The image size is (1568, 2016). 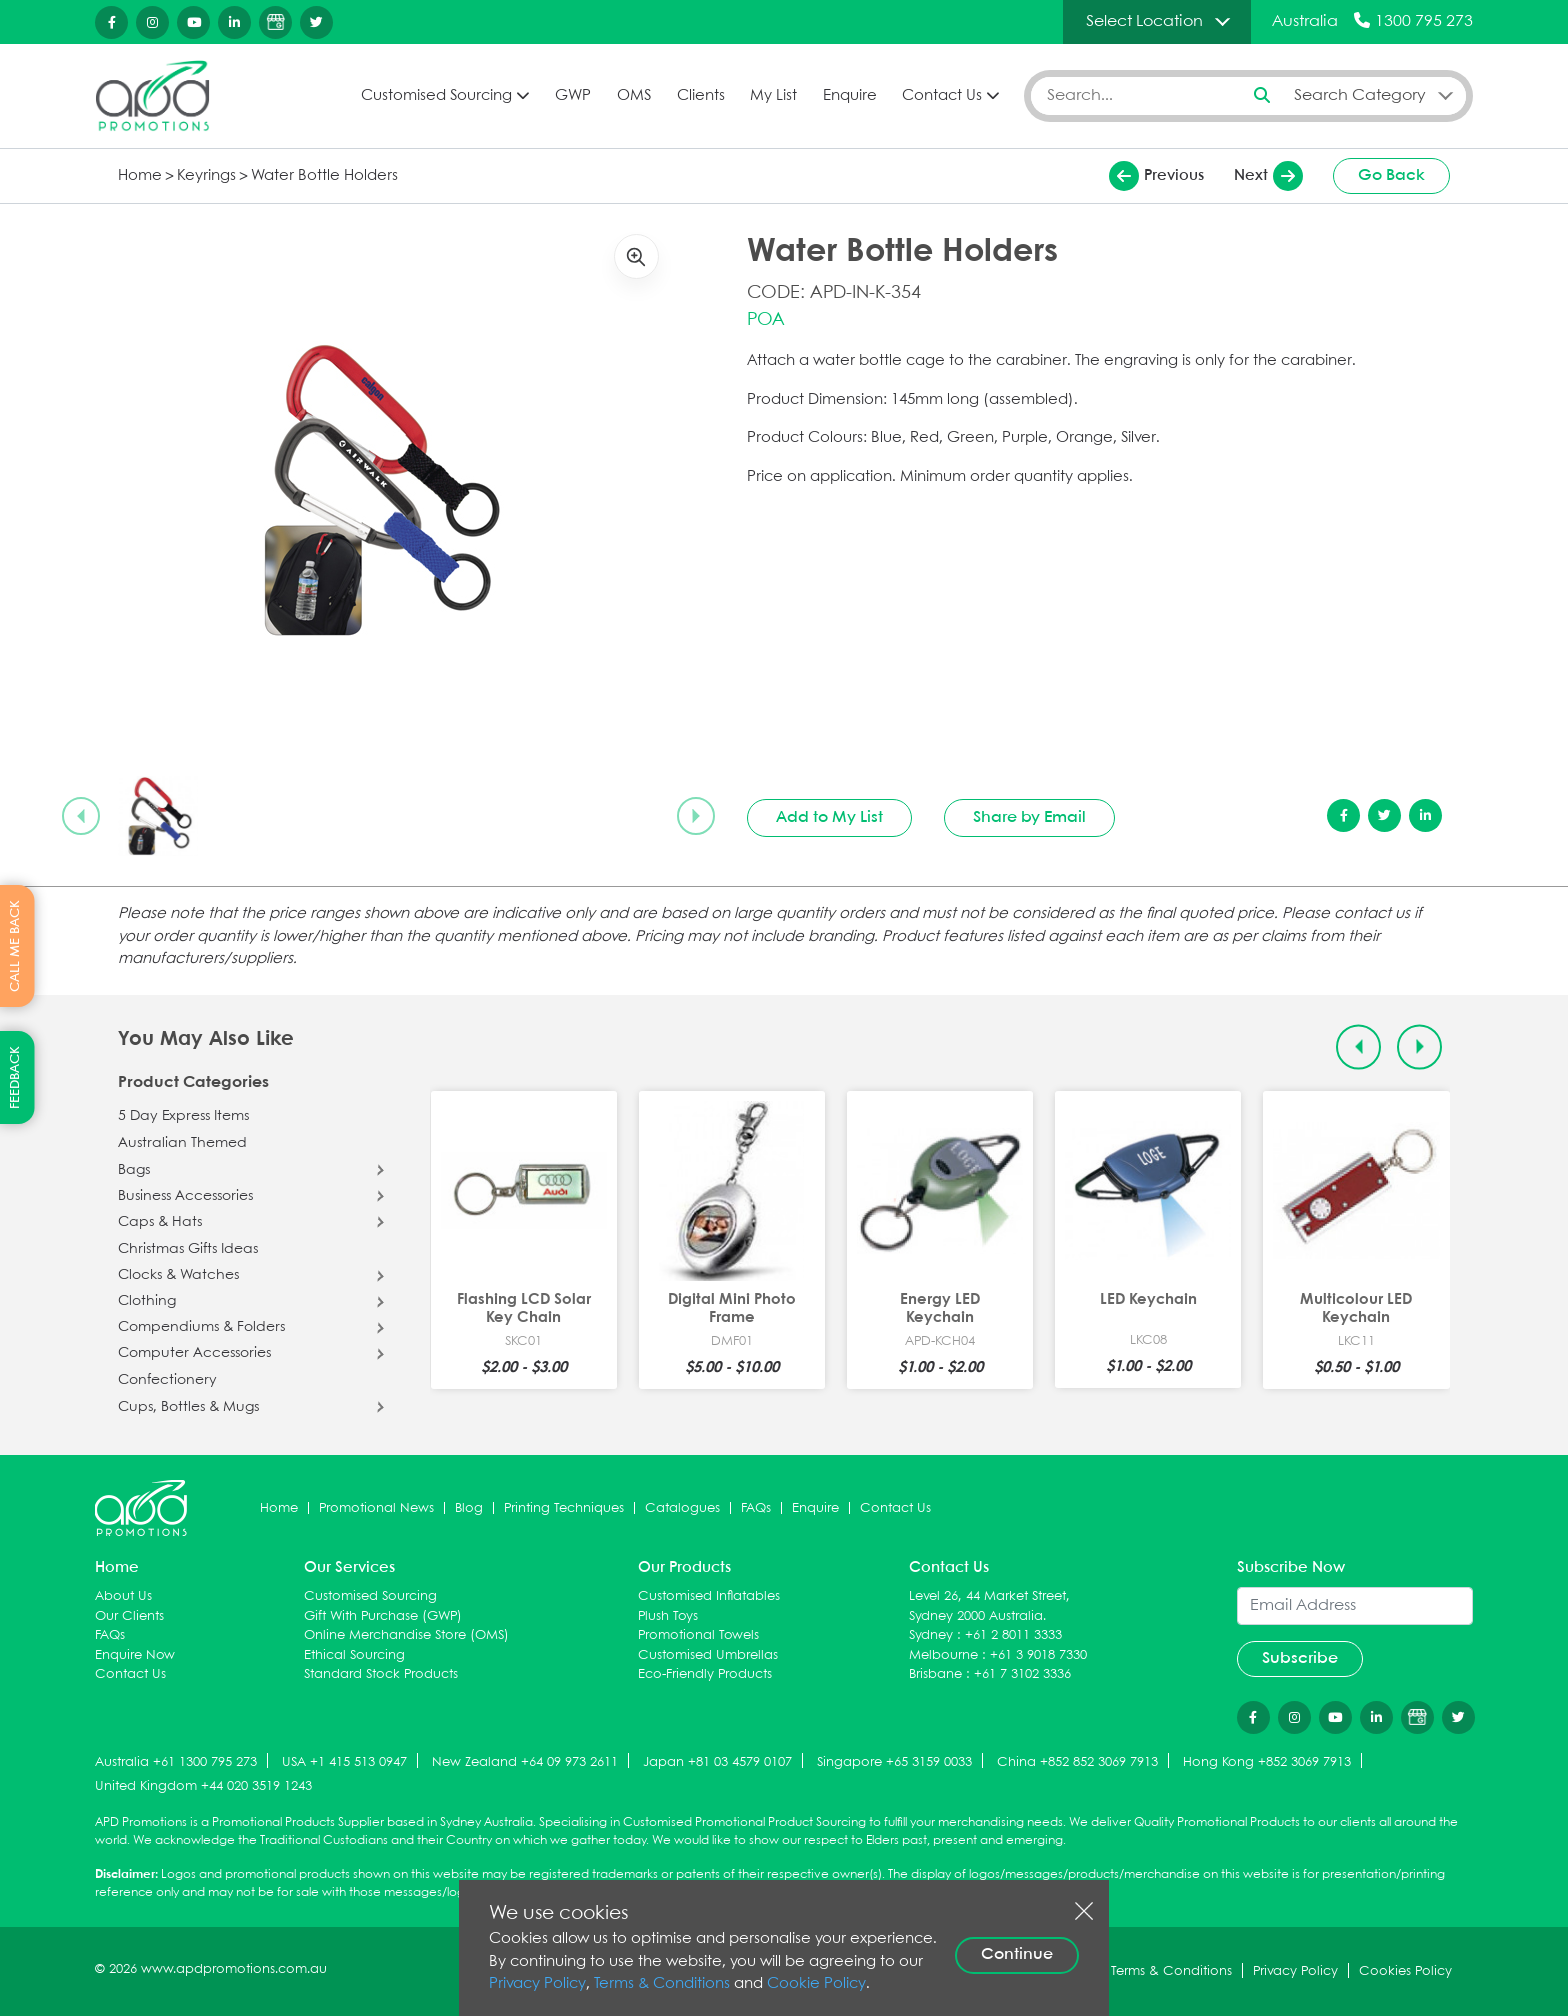 What do you see at coordinates (1017, 1954) in the screenshot?
I see `Continue` at bounding box center [1017, 1954].